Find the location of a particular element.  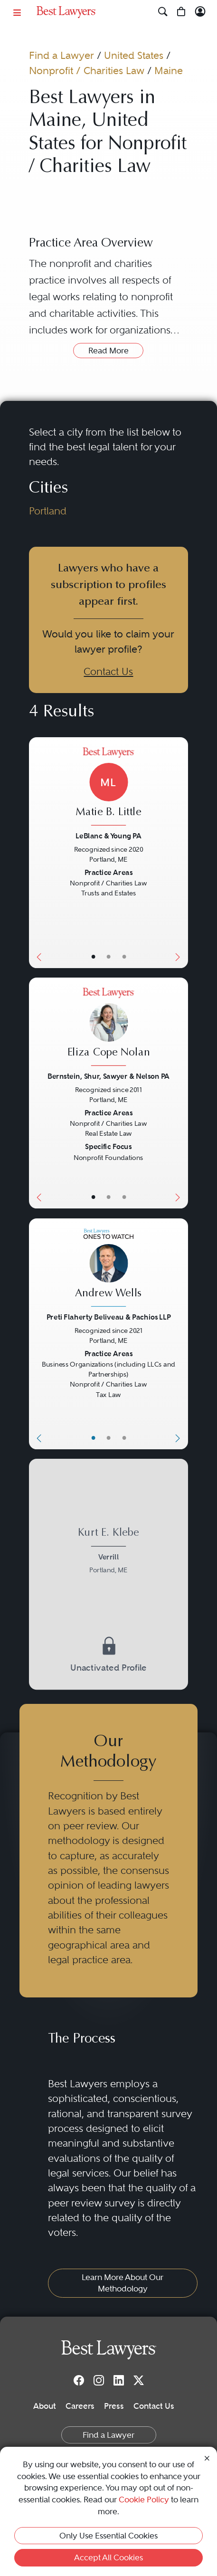

Maine is located at coordinates (168, 70).